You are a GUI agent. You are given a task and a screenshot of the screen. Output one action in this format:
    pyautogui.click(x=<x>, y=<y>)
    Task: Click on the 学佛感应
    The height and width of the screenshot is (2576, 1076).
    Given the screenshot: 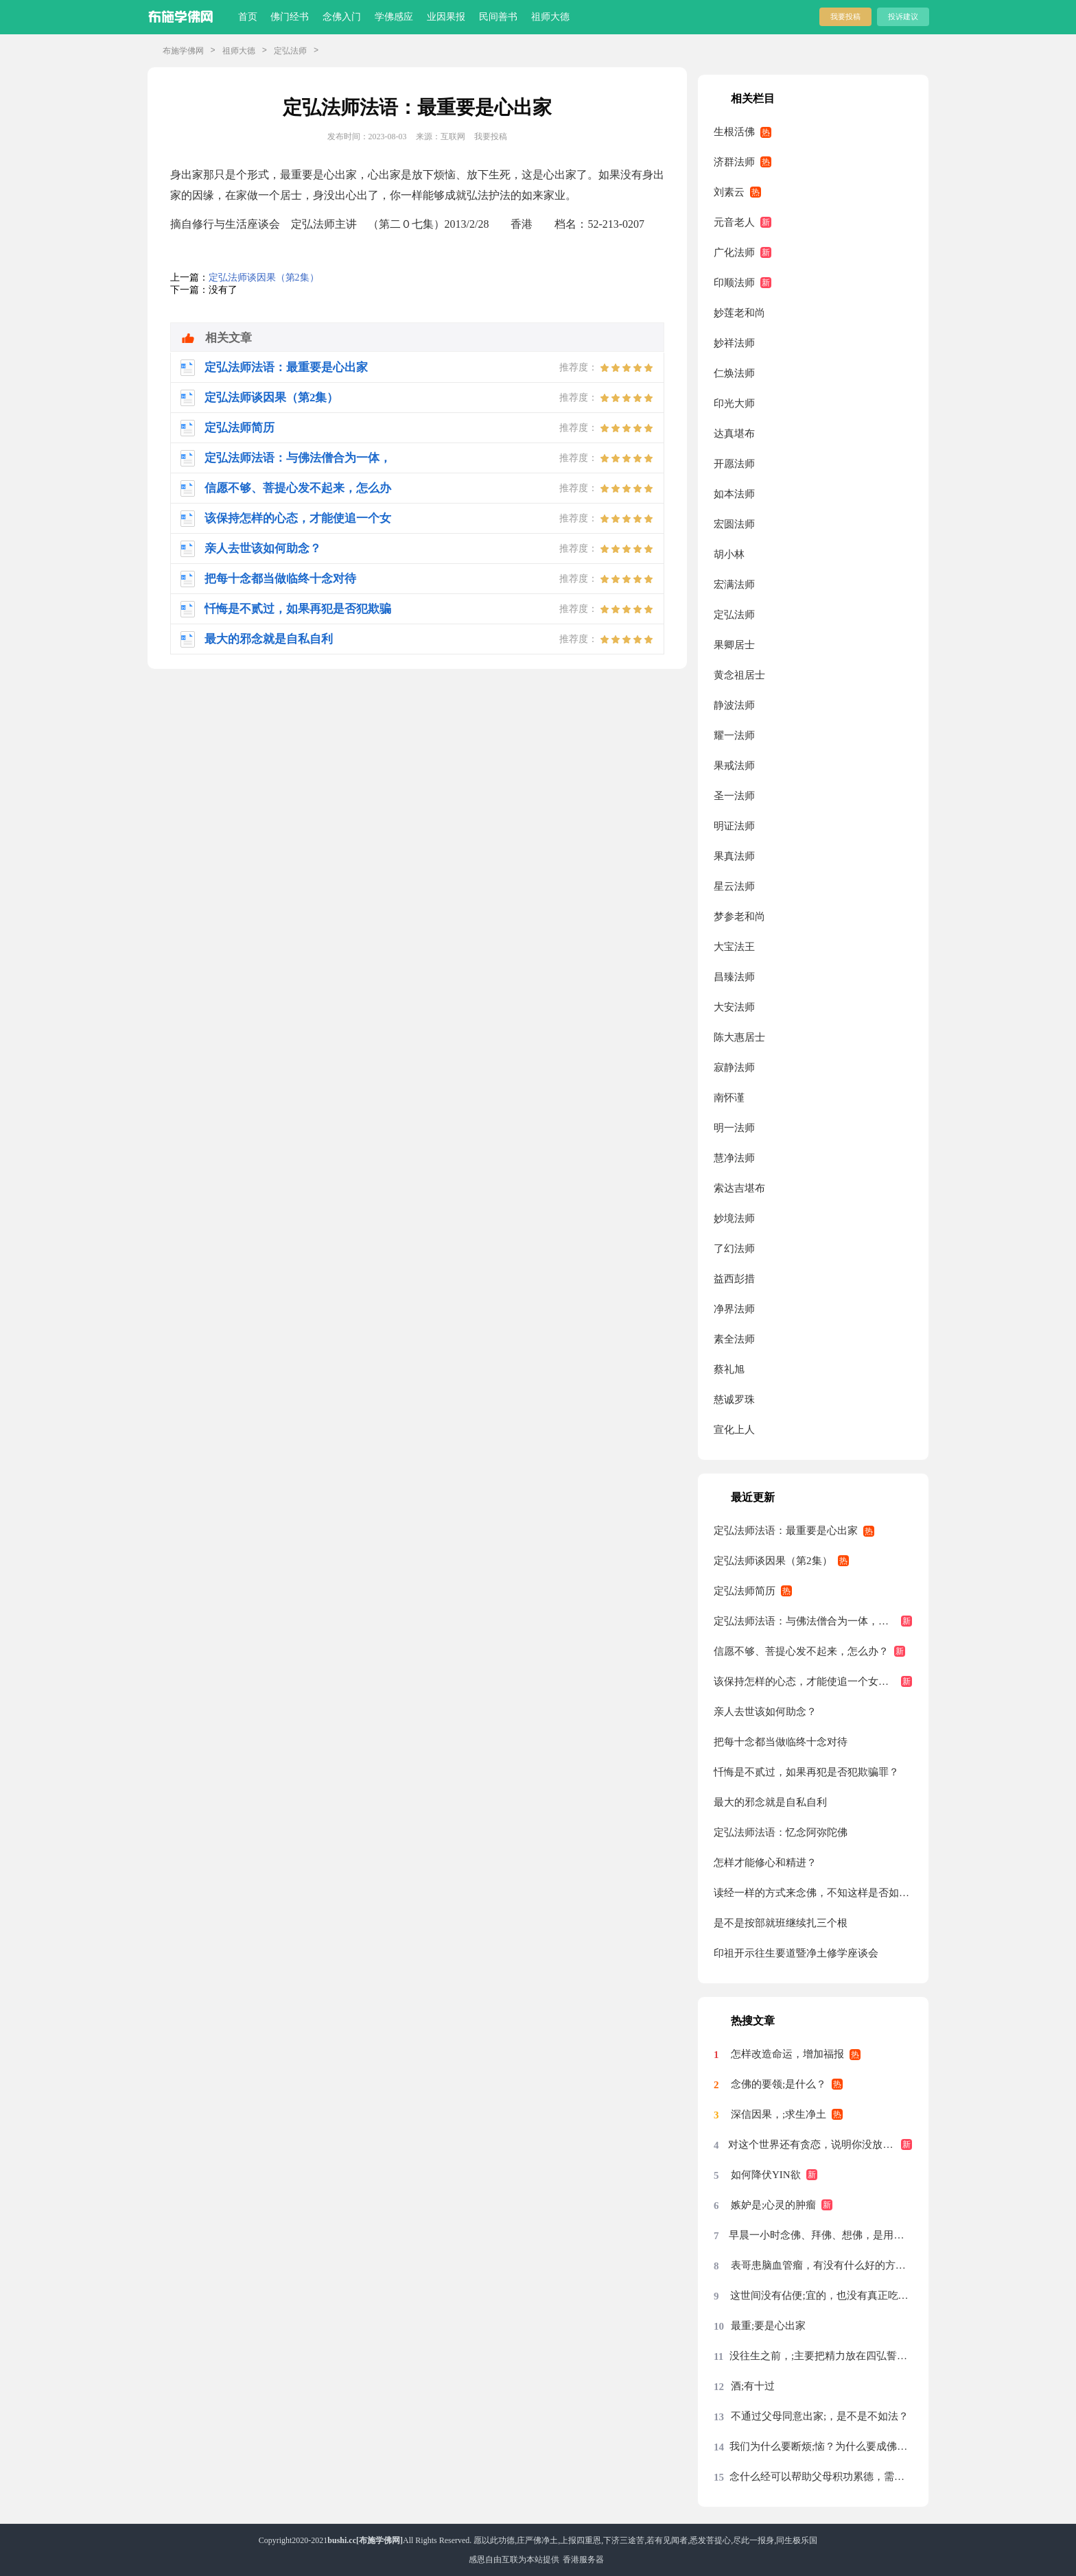 What is the action you would take?
    pyautogui.click(x=394, y=17)
    